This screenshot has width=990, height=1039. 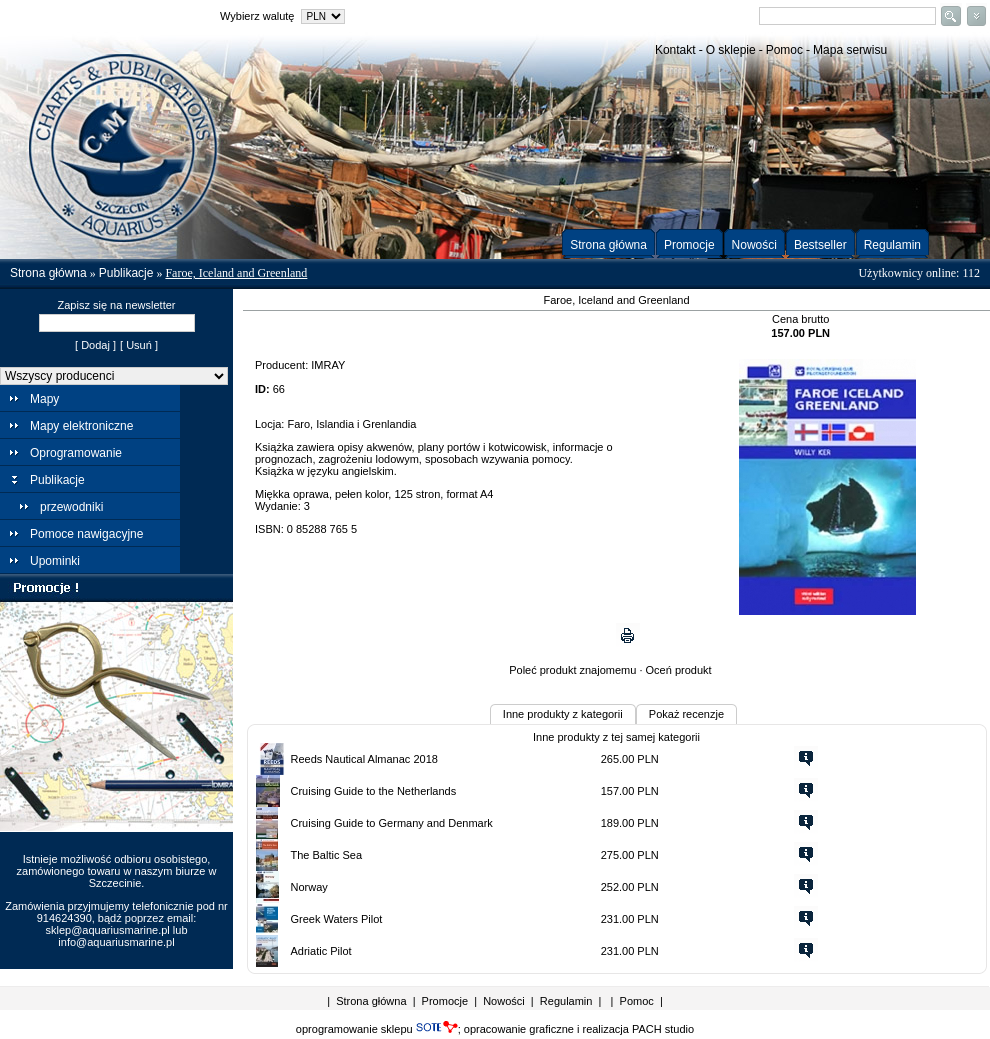 I want to click on opracowanie graficzne i realizacja PACH studio, so click(x=579, y=1029).